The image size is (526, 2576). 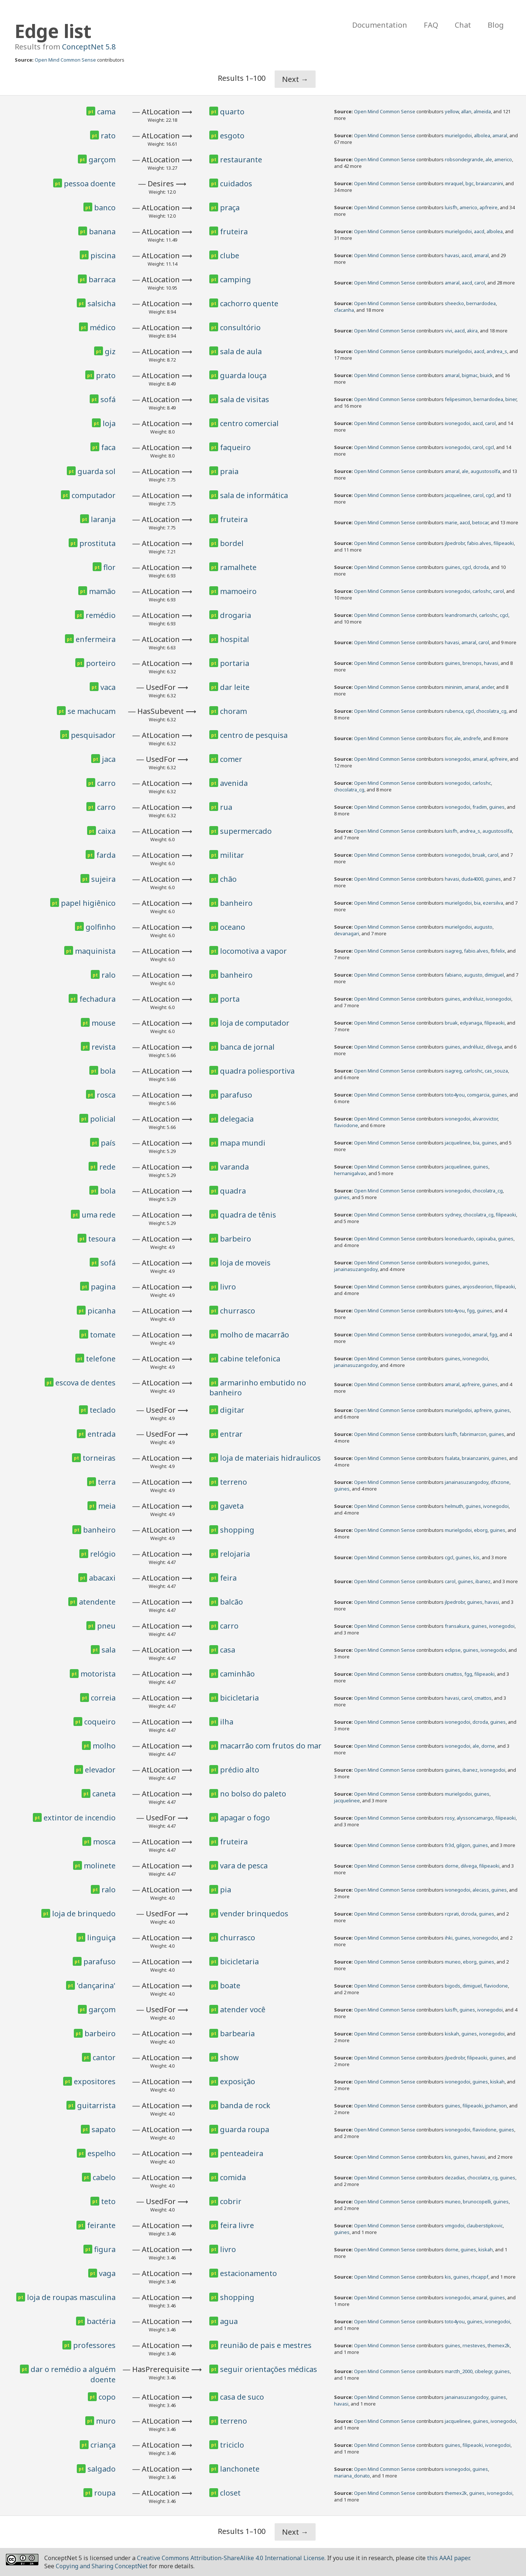 What do you see at coordinates (232, 112) in the screenshot?
I see `quarto` at bounding box center [232, 112].